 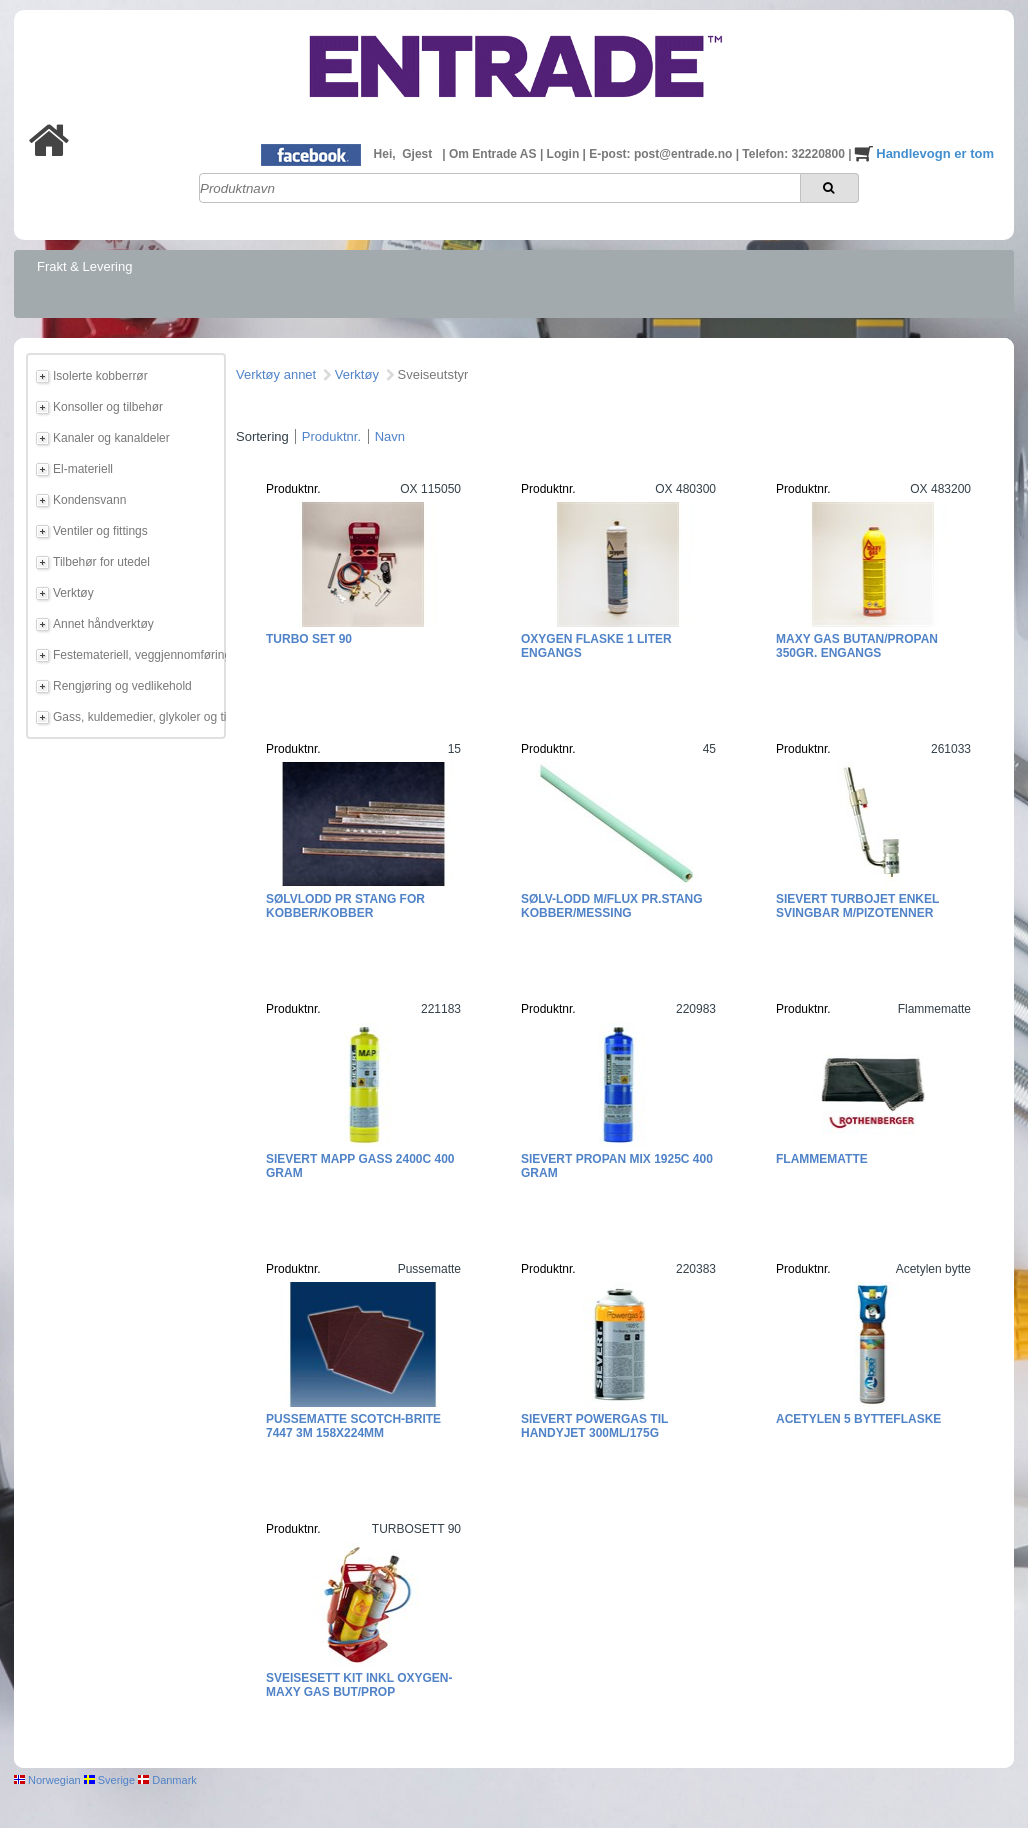 What do you see at coordinates (47, 1780) in the screenshot?
I see `Norwegian` at bounding box center [47, 1780].